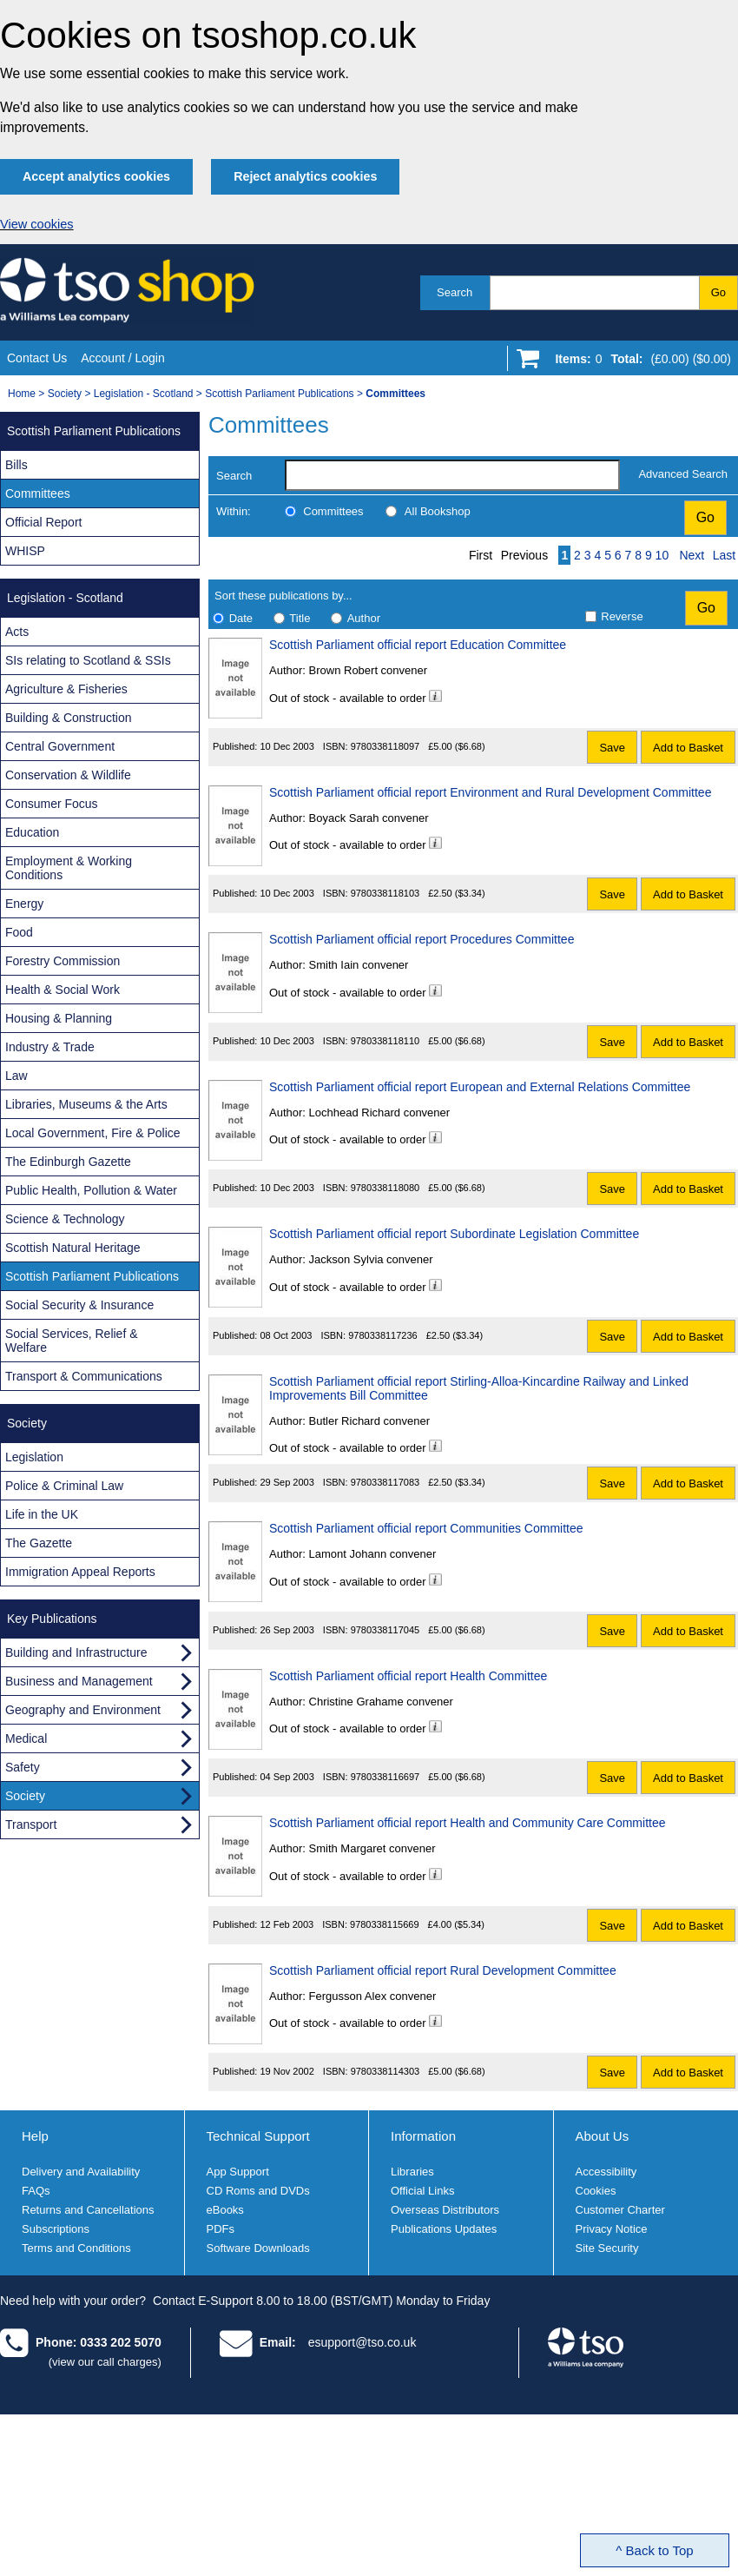 Image resolution: width=738 pixels, height=2576 pixels. What do you see at coordinates (258, 2190) in the screenshot?
I see `CD Roms and DVDs` at bounding box center [258, 2190].